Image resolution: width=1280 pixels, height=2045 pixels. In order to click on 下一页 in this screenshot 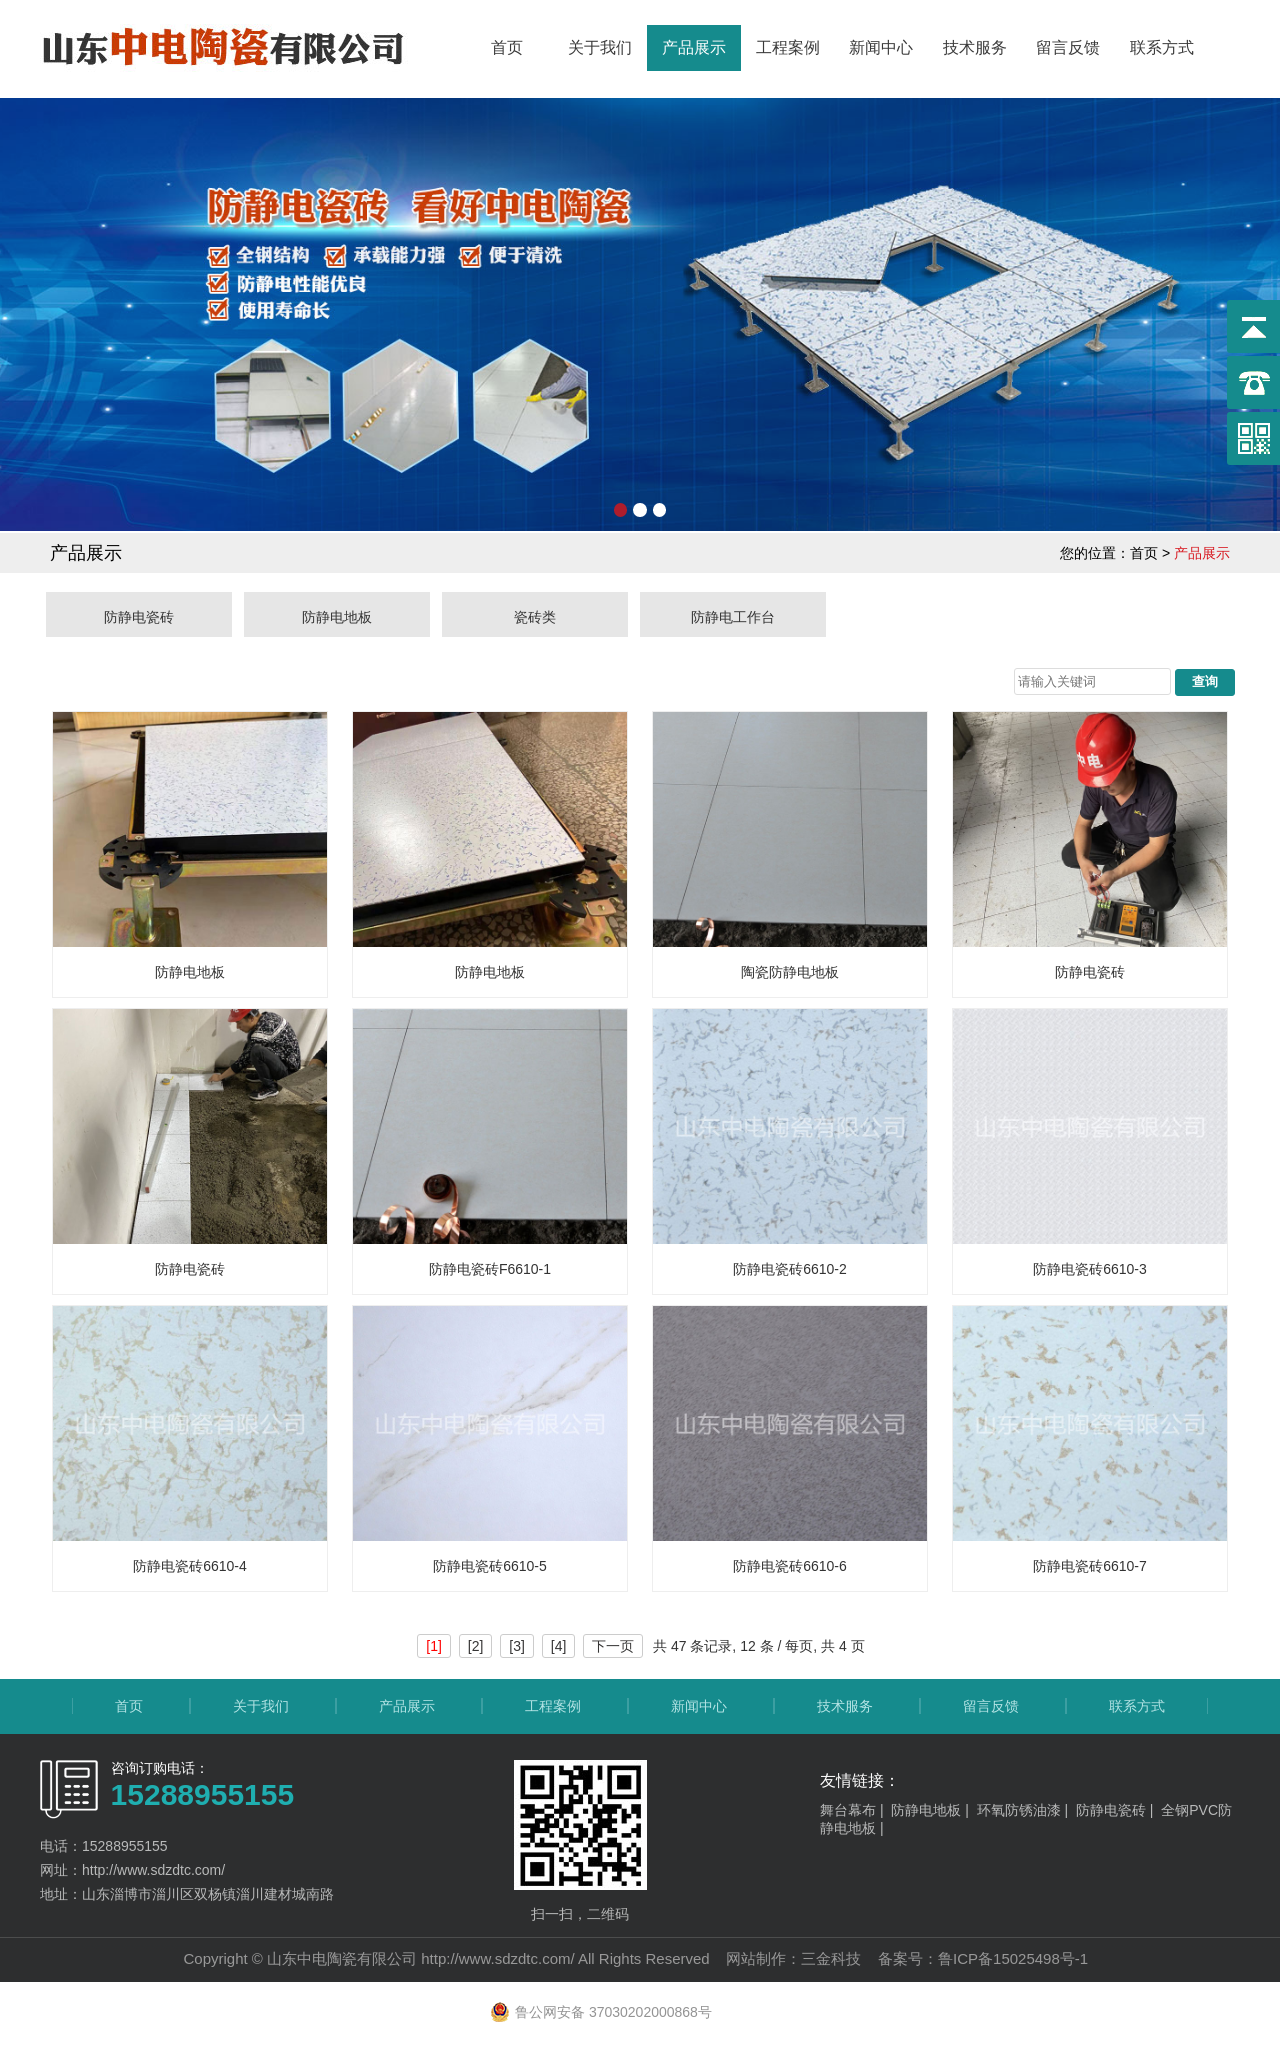, I will do `click(613, 1646)`.